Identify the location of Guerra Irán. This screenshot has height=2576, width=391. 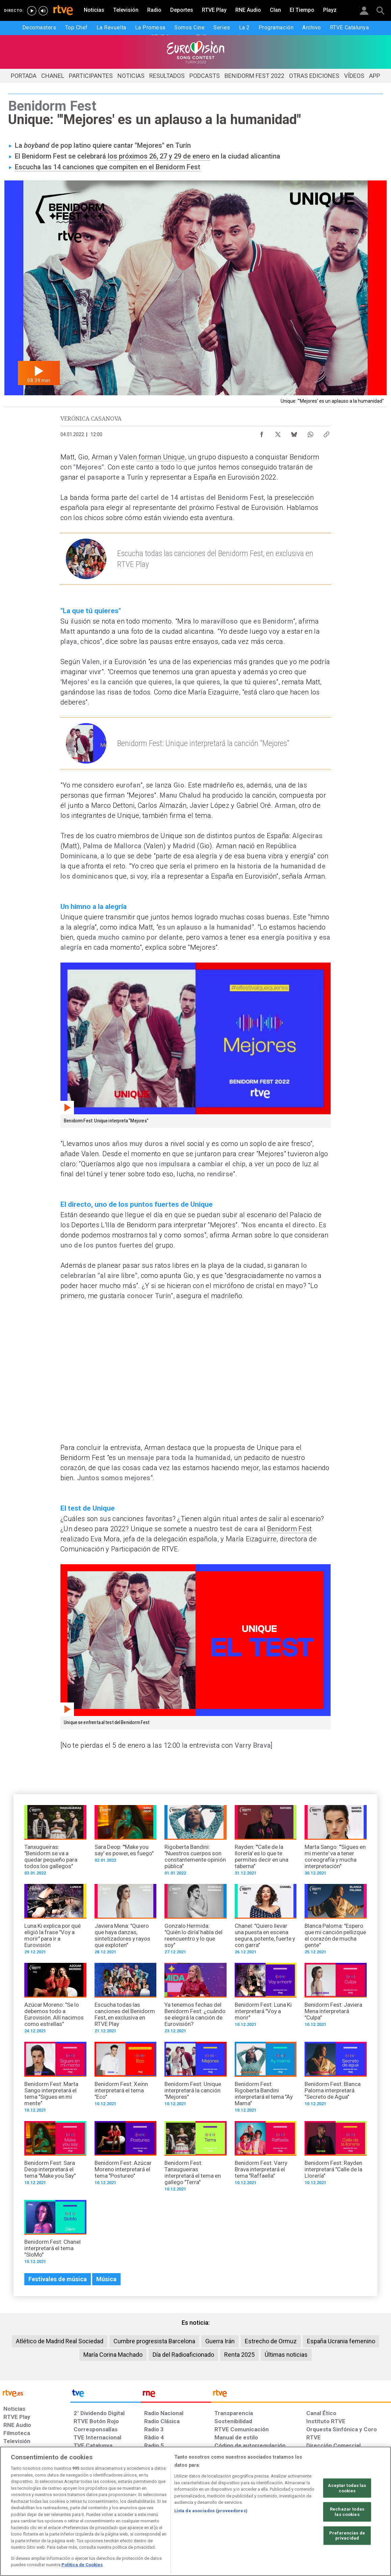
(220, 2341).